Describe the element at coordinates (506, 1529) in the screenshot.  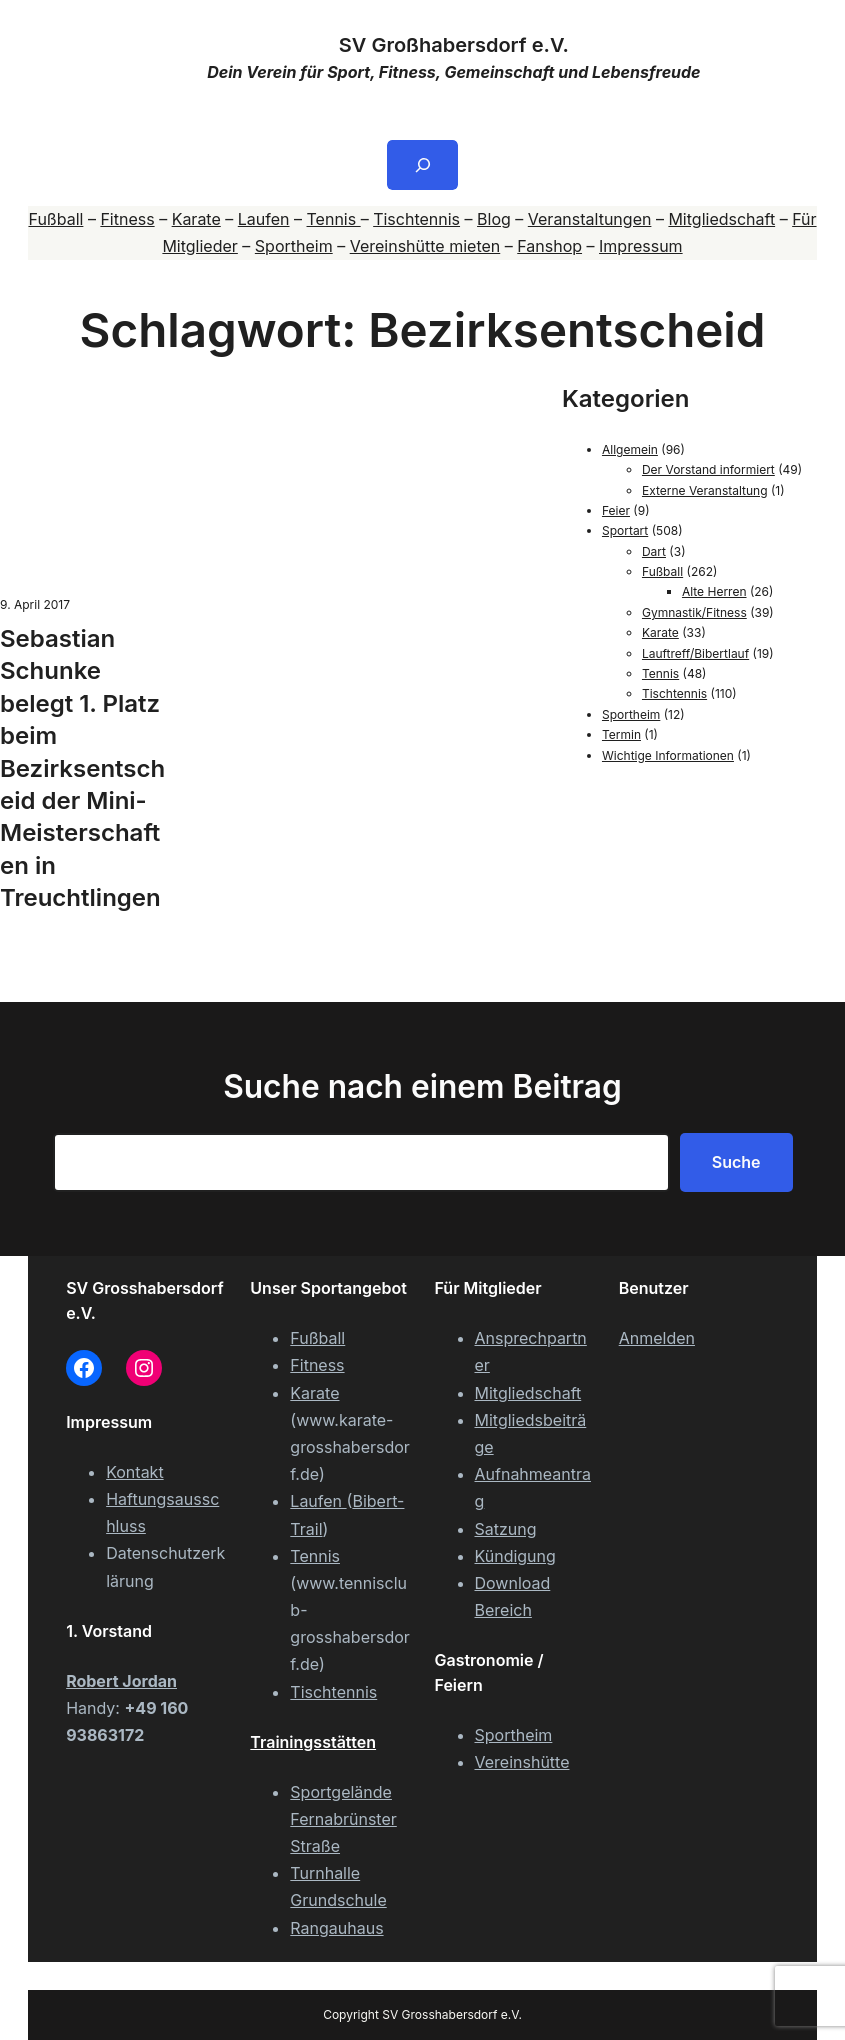
I see `Satzung` at that location.